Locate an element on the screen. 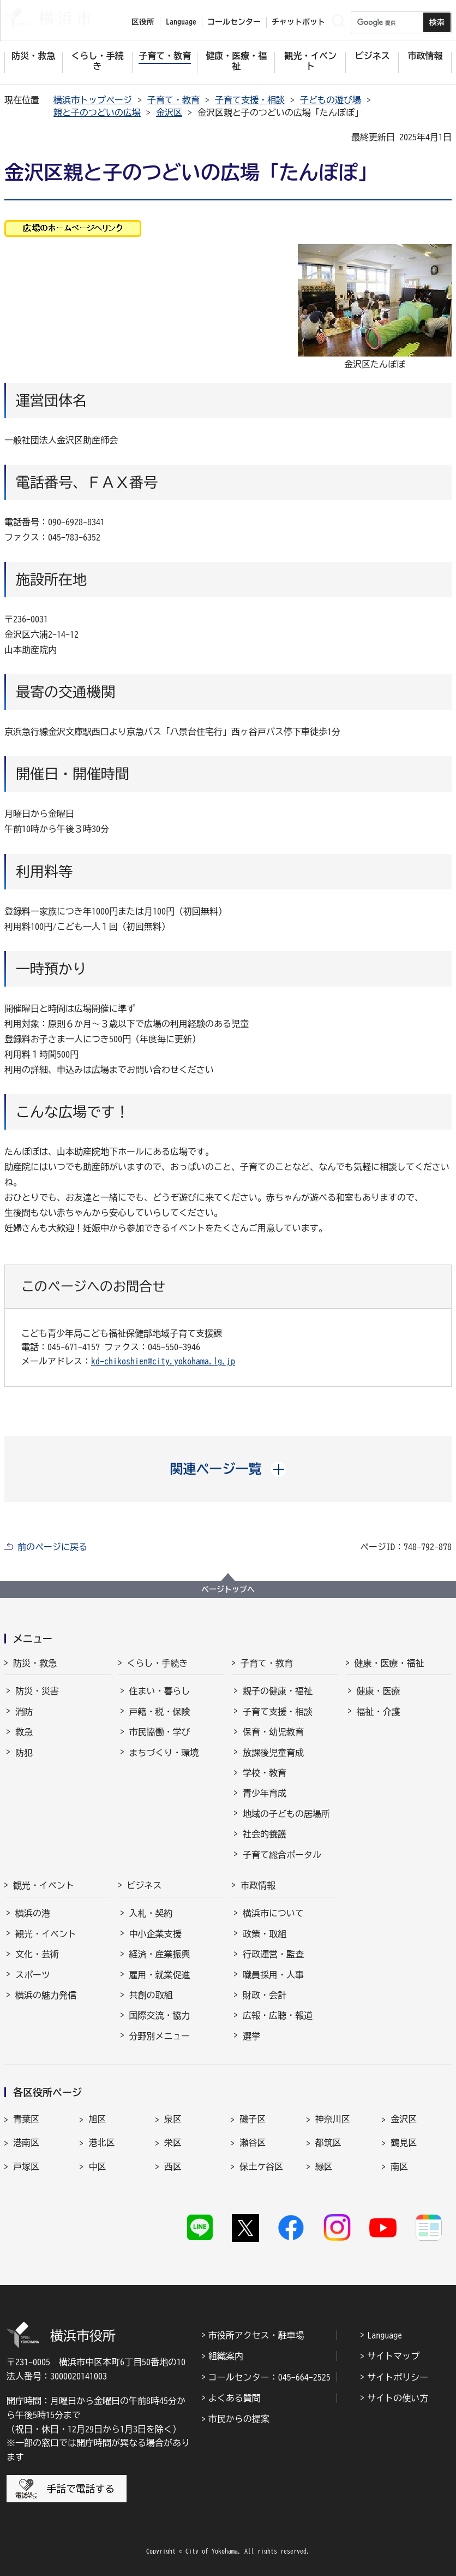 Image resolution: width=456 pixels, height=2576 pixels. 健康・医療 is located at coordinates (378, 1691).